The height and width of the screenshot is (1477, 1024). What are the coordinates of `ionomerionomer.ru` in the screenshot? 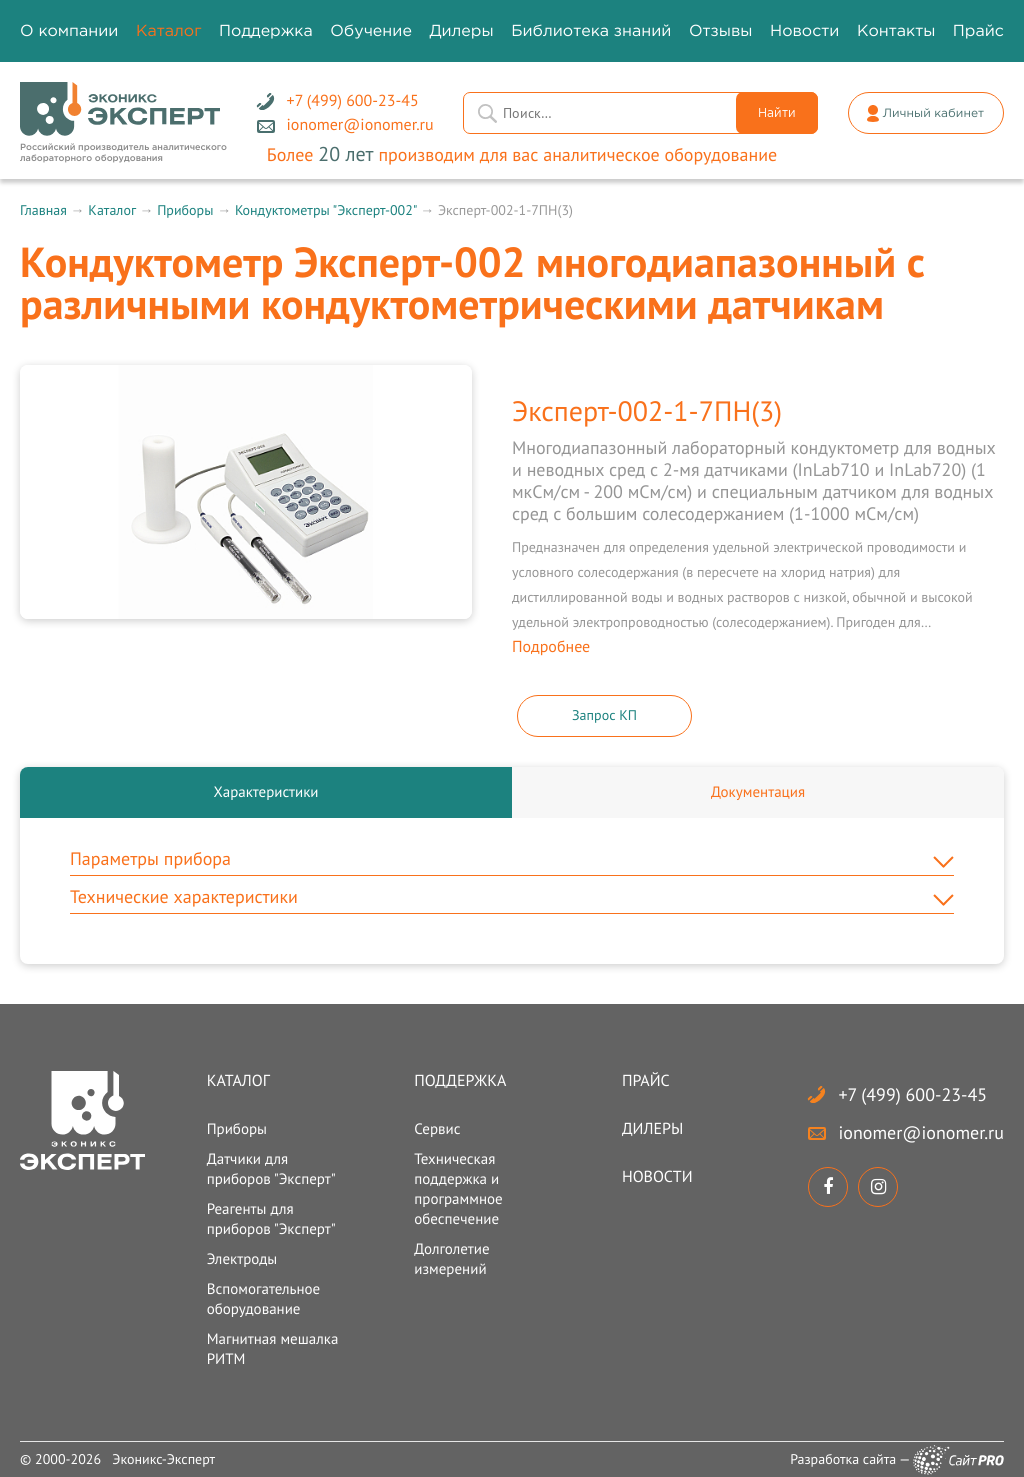 It's located at (920, 1132).